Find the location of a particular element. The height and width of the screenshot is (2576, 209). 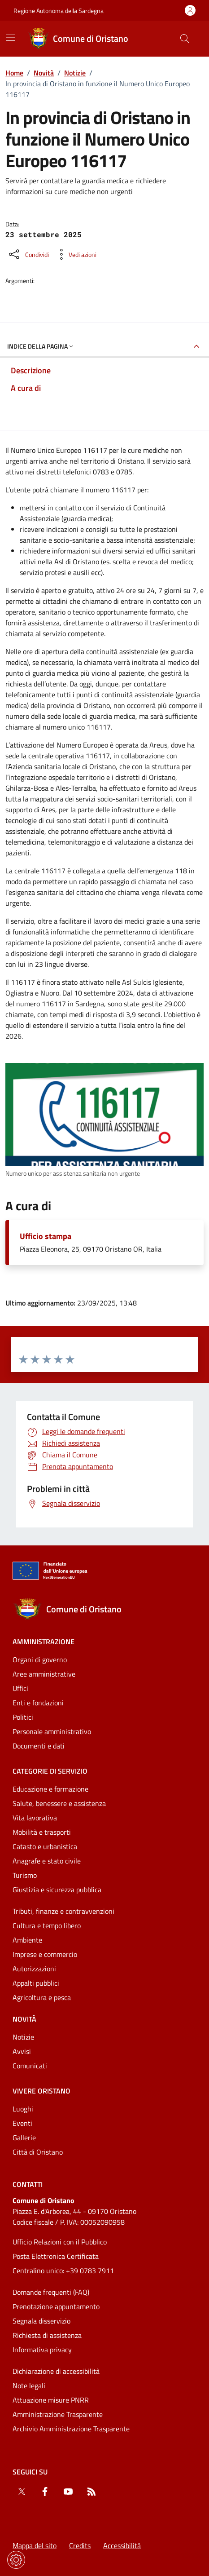

Vivere Oristano is located at coordinates (41, 2090).